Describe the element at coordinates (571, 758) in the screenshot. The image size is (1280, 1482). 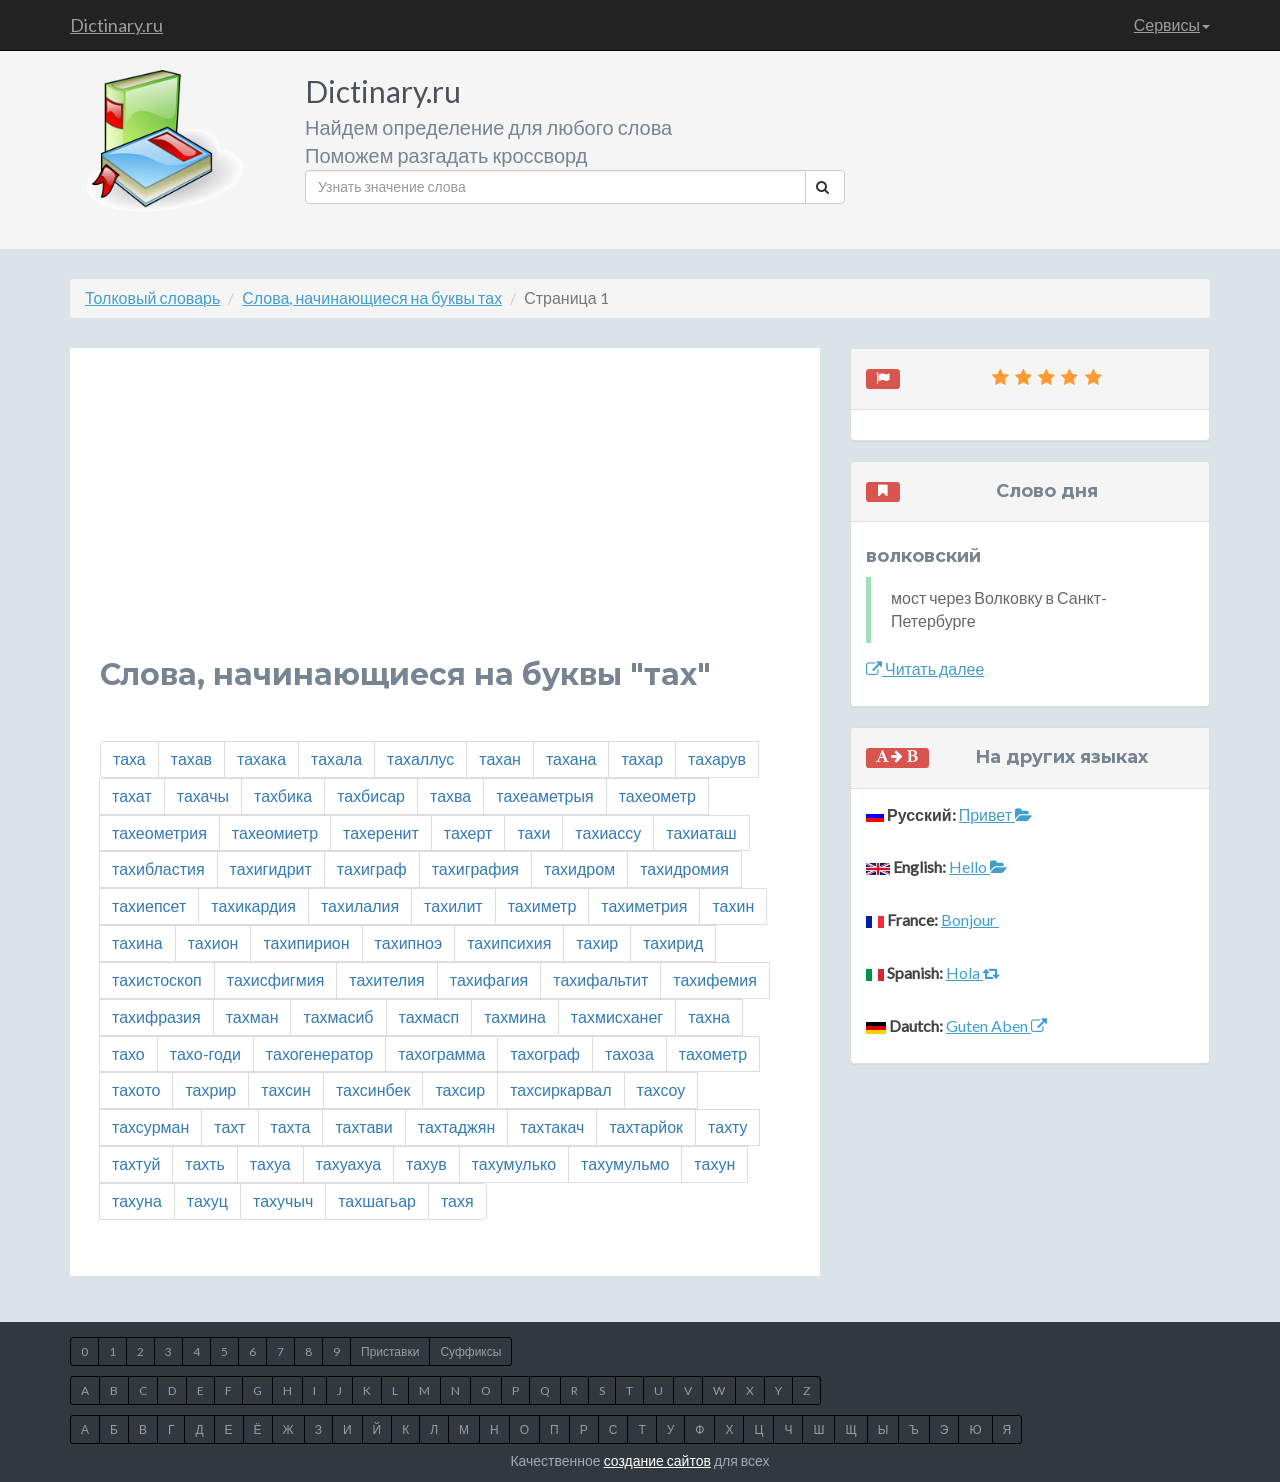
I see `тахана` at that location.